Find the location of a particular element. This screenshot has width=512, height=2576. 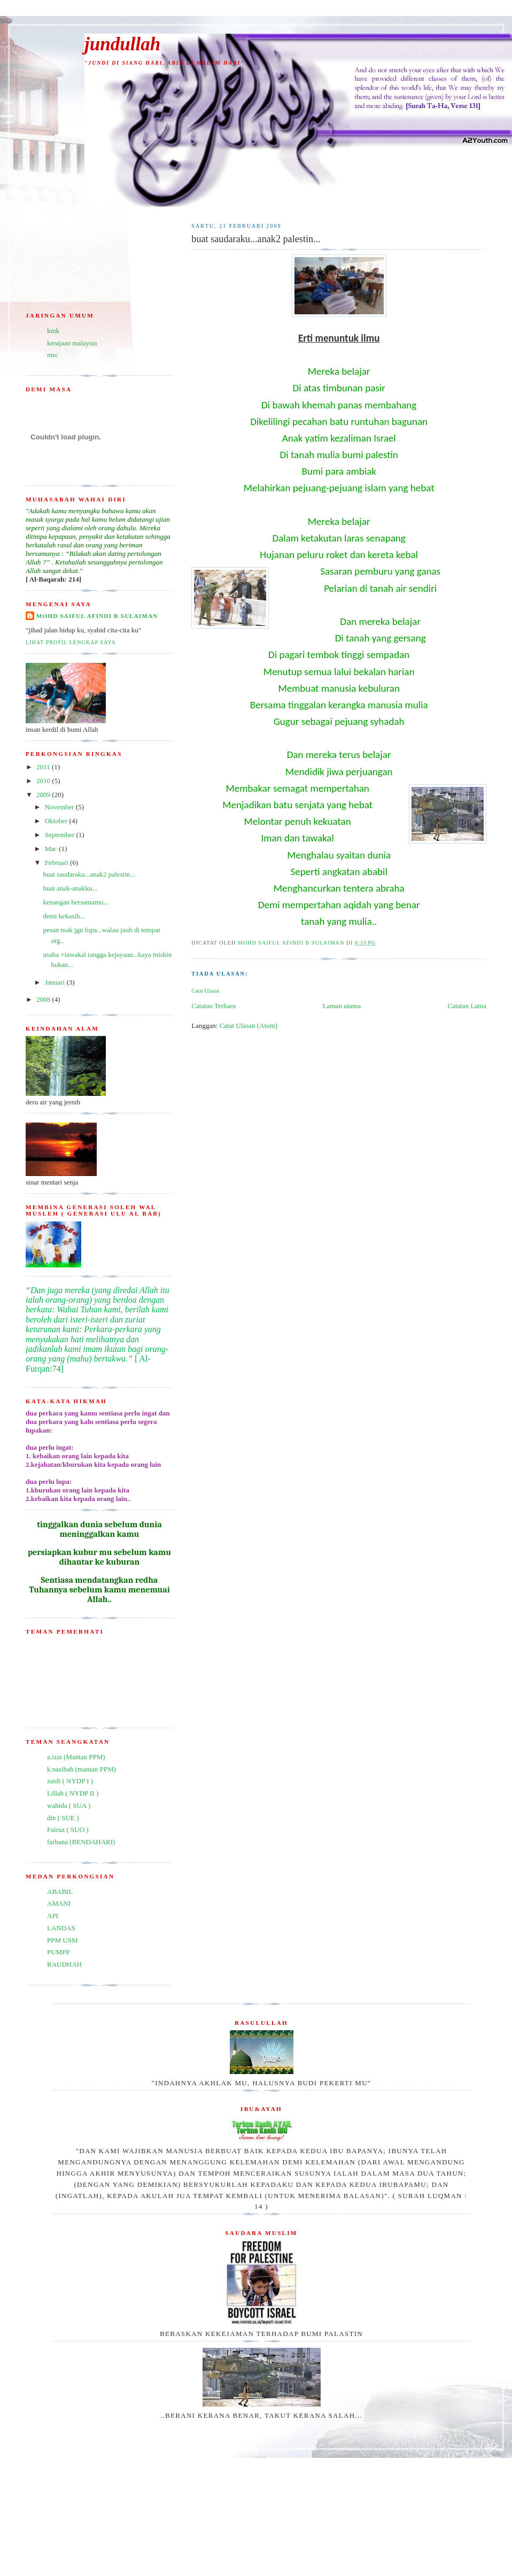

September is located at coordinates (60, 835).